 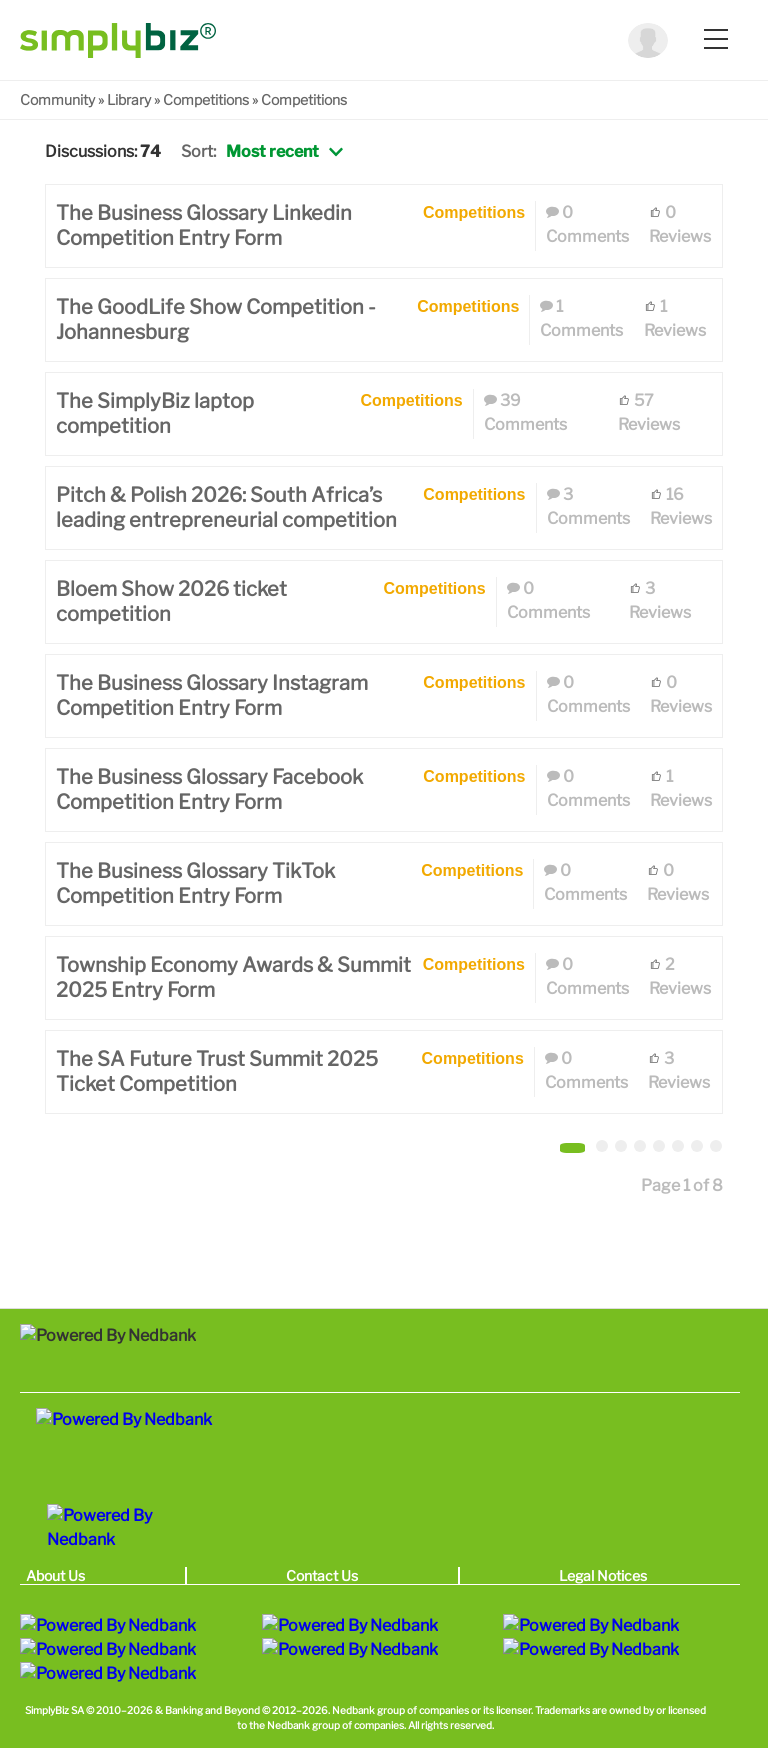 What do you see at coordinates (129, 99) in the screenshot?
I see `Library` at bounding box center [129, 99].